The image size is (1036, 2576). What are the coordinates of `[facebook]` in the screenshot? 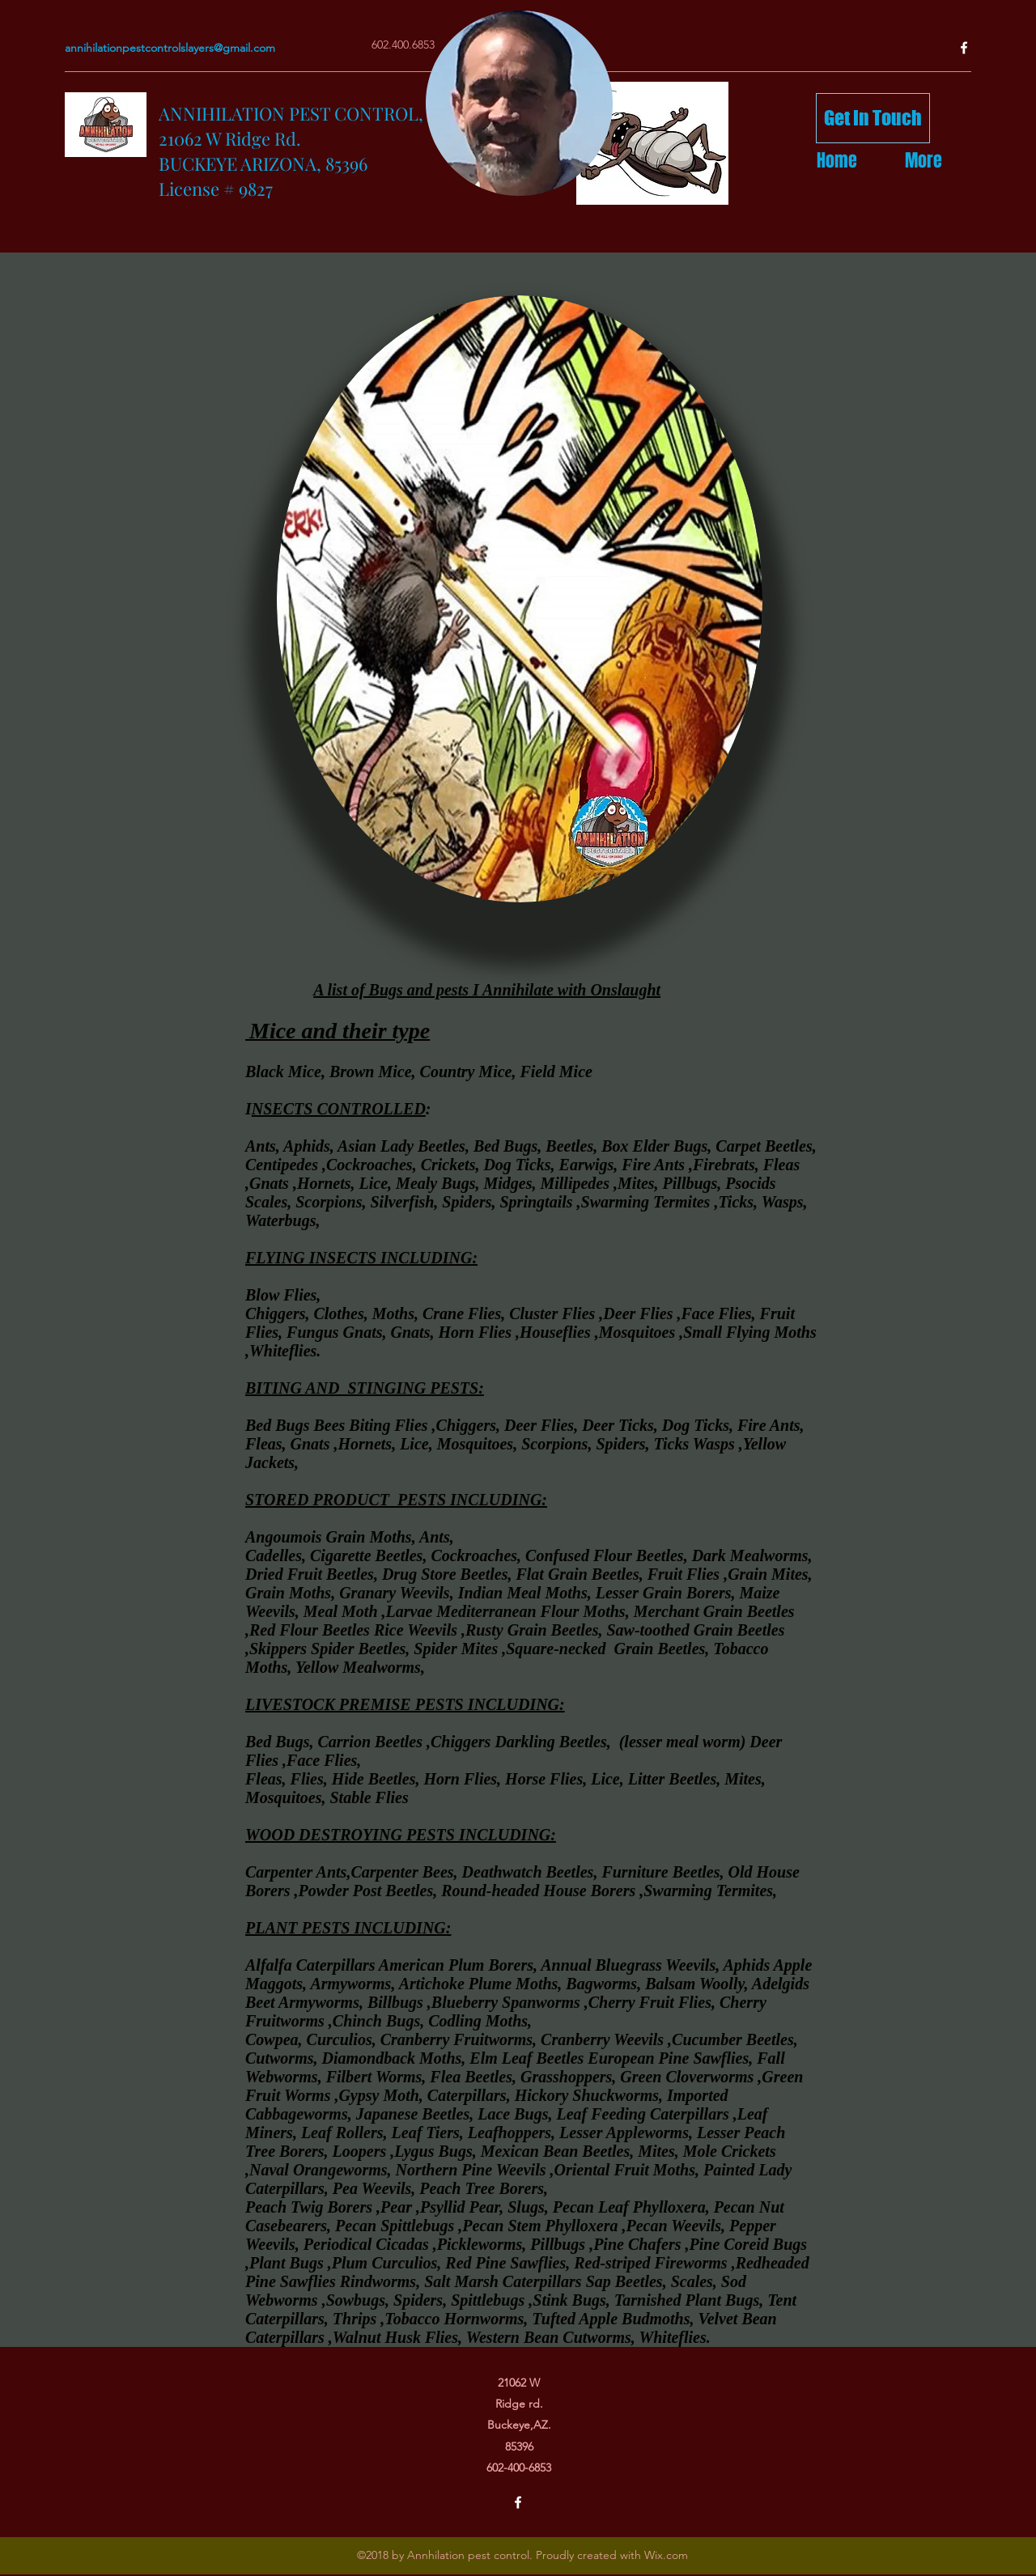 It's located at (964, 48).